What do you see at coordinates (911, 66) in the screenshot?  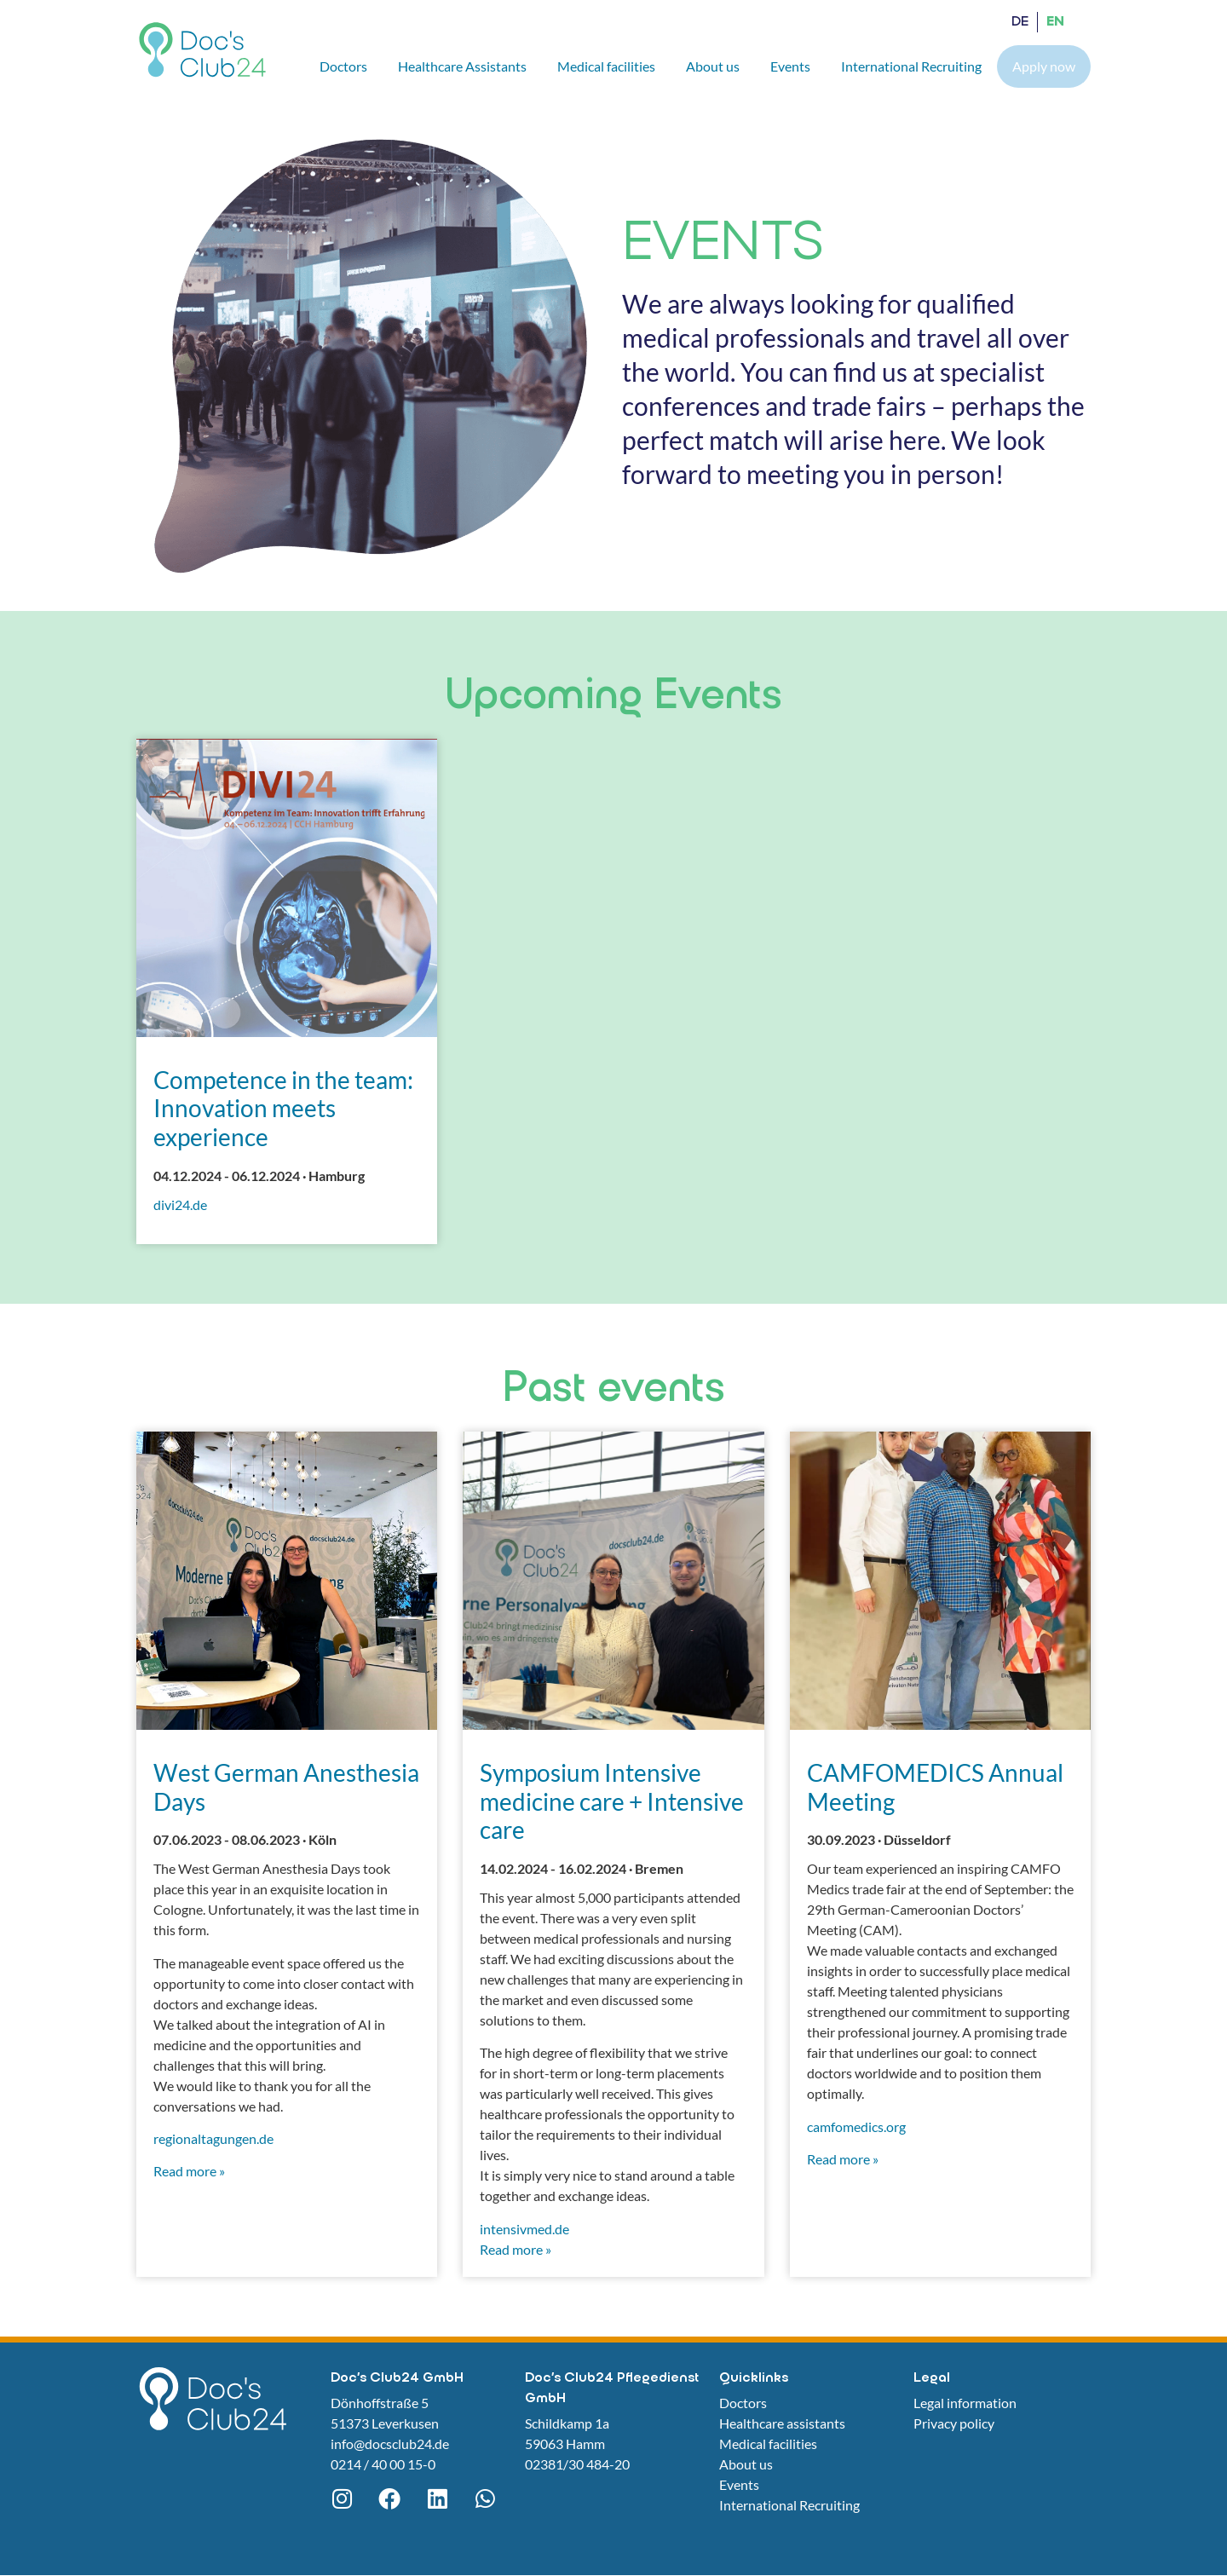 I see `International Recruiting` at bounding box center [911, 66].